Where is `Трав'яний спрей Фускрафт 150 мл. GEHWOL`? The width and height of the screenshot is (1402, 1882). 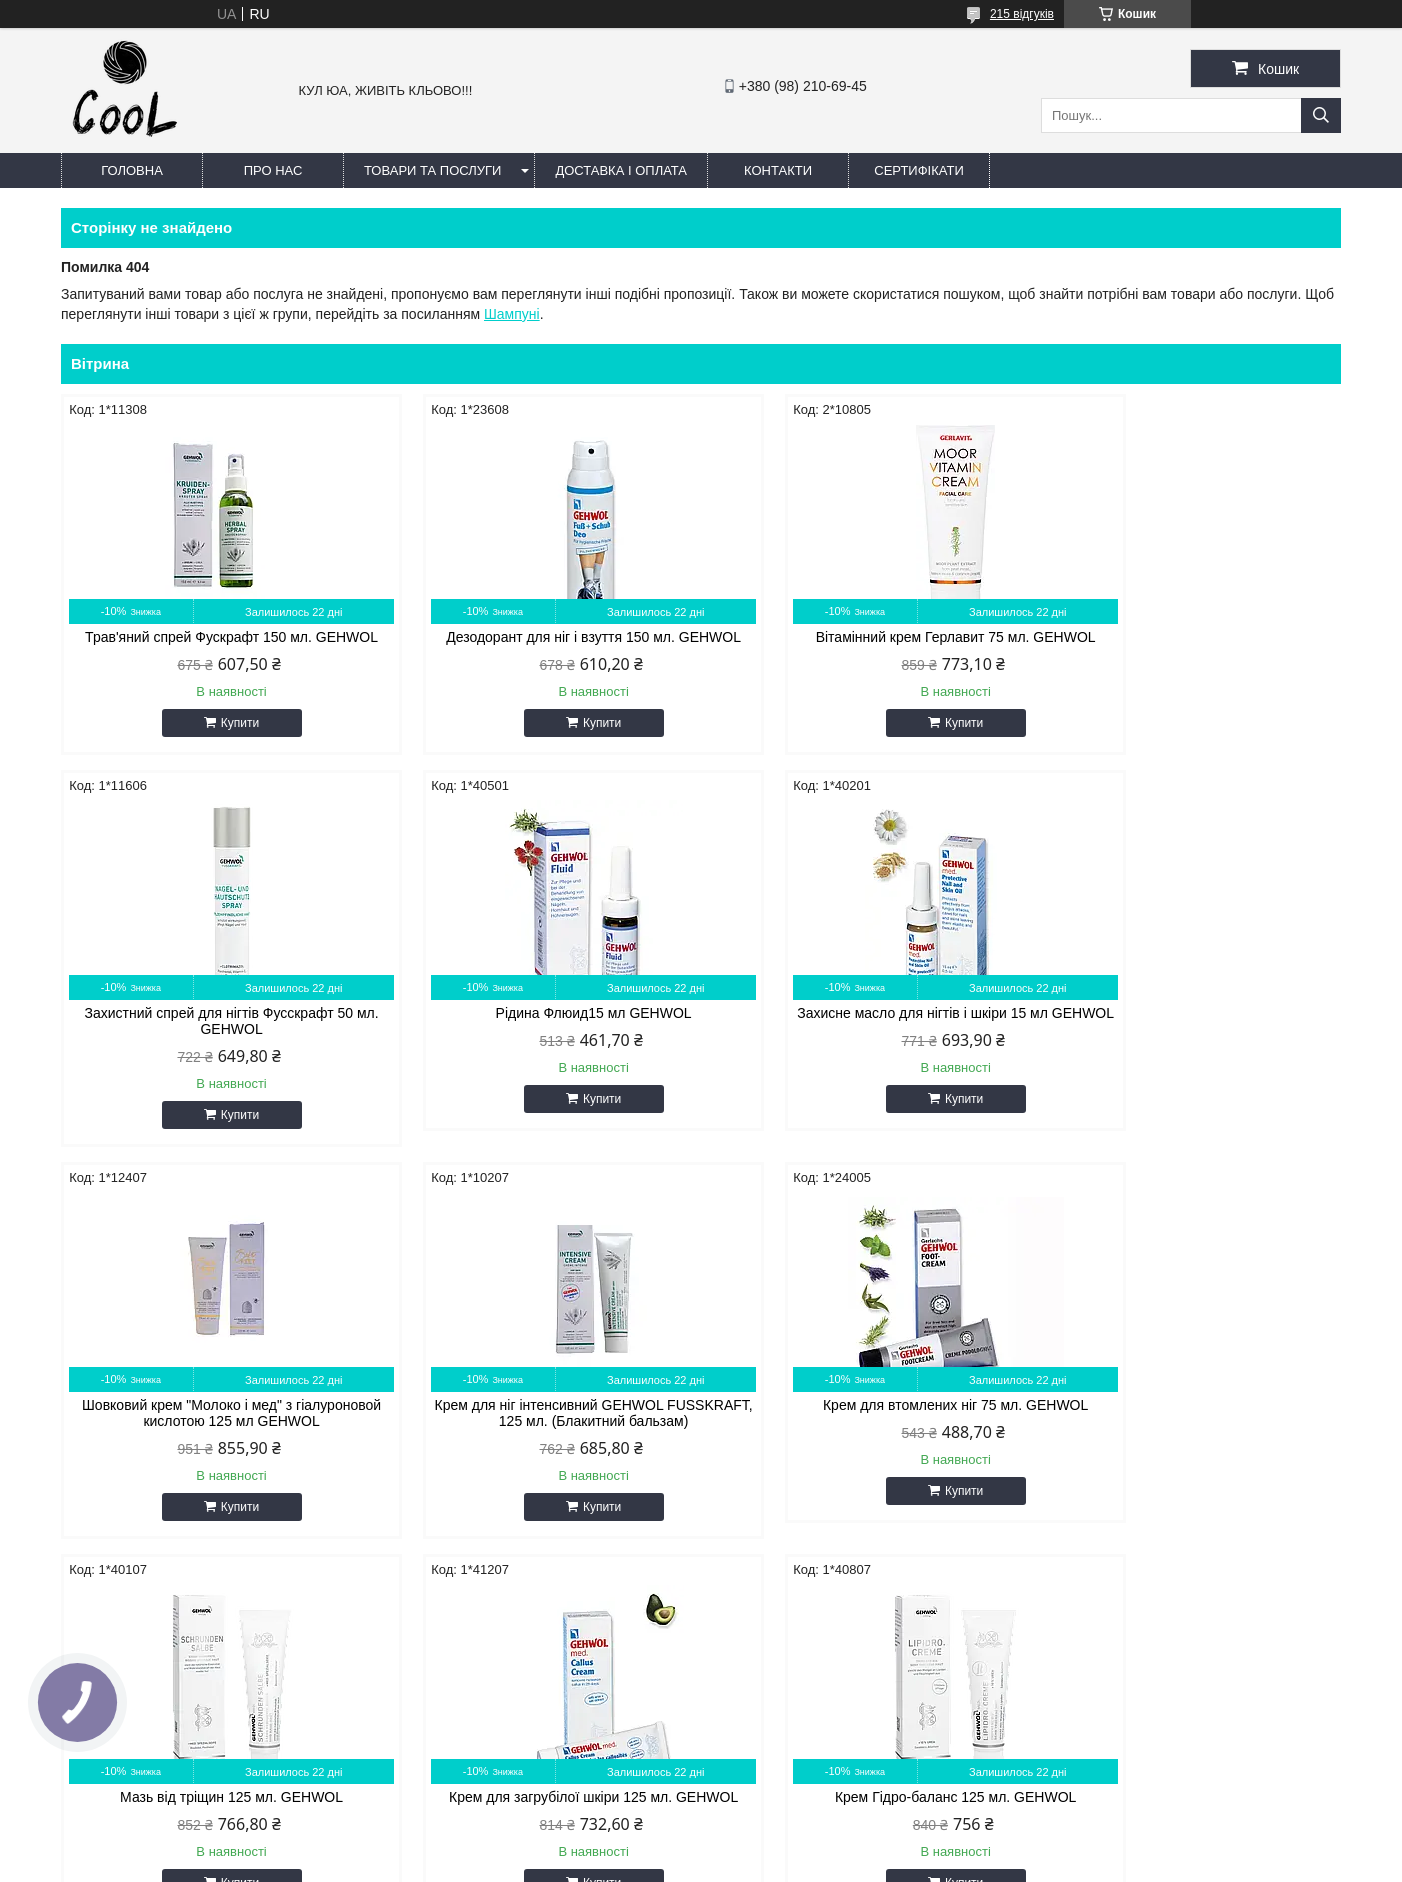
Трав'яний спрей Фускрафт 150 мл. GEHWOL is located at coordinates (213, 645).